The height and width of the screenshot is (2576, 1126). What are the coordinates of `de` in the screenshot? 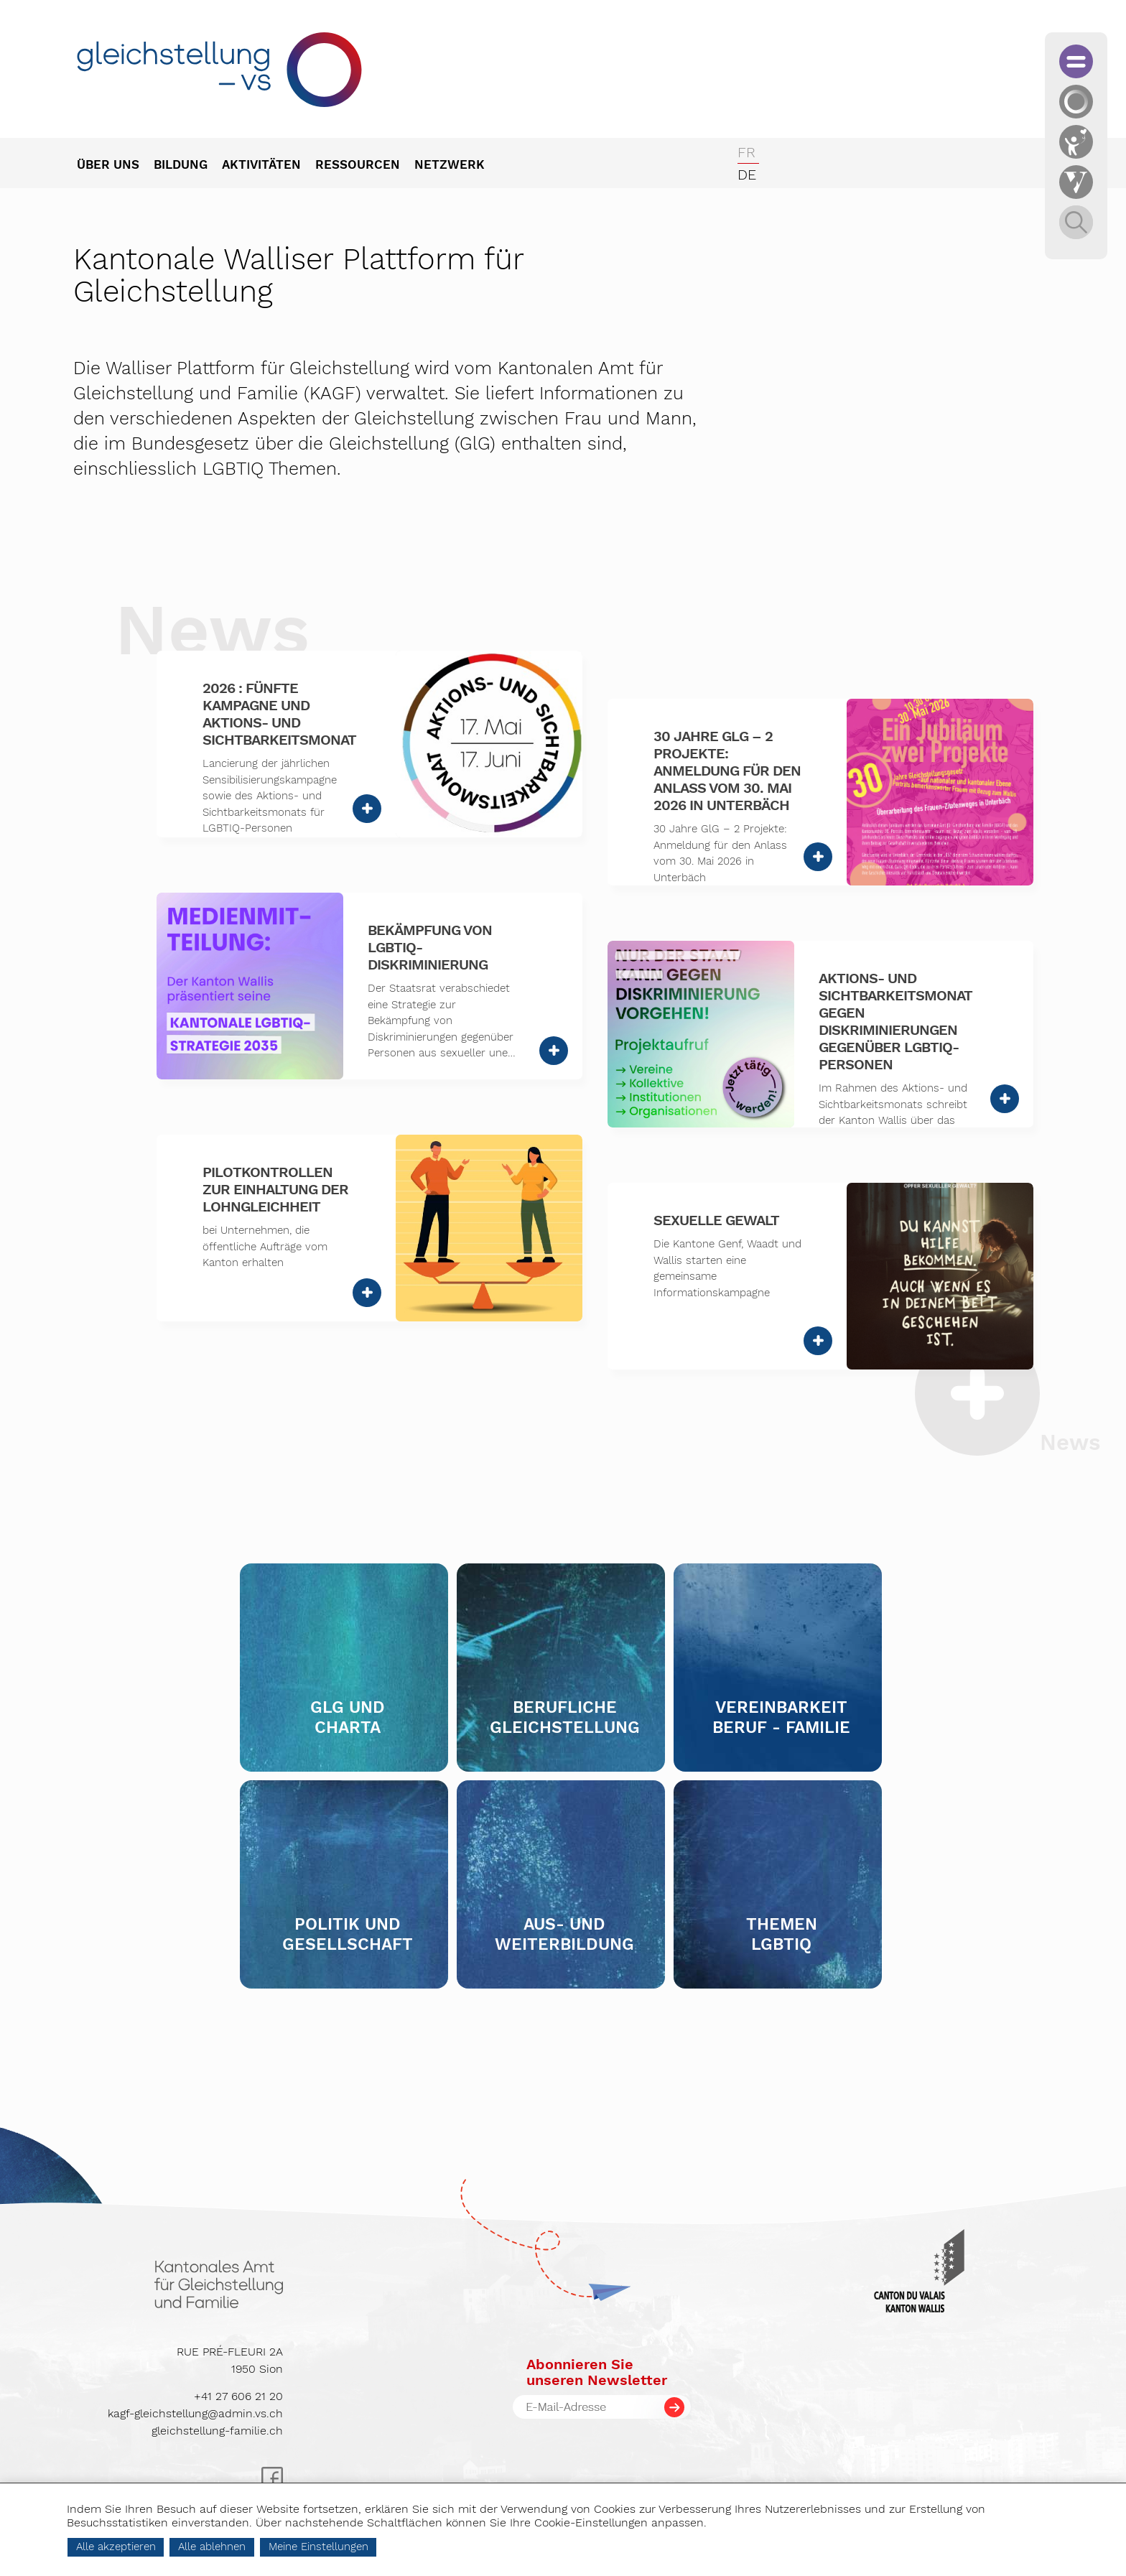 It's located at (747, 174).